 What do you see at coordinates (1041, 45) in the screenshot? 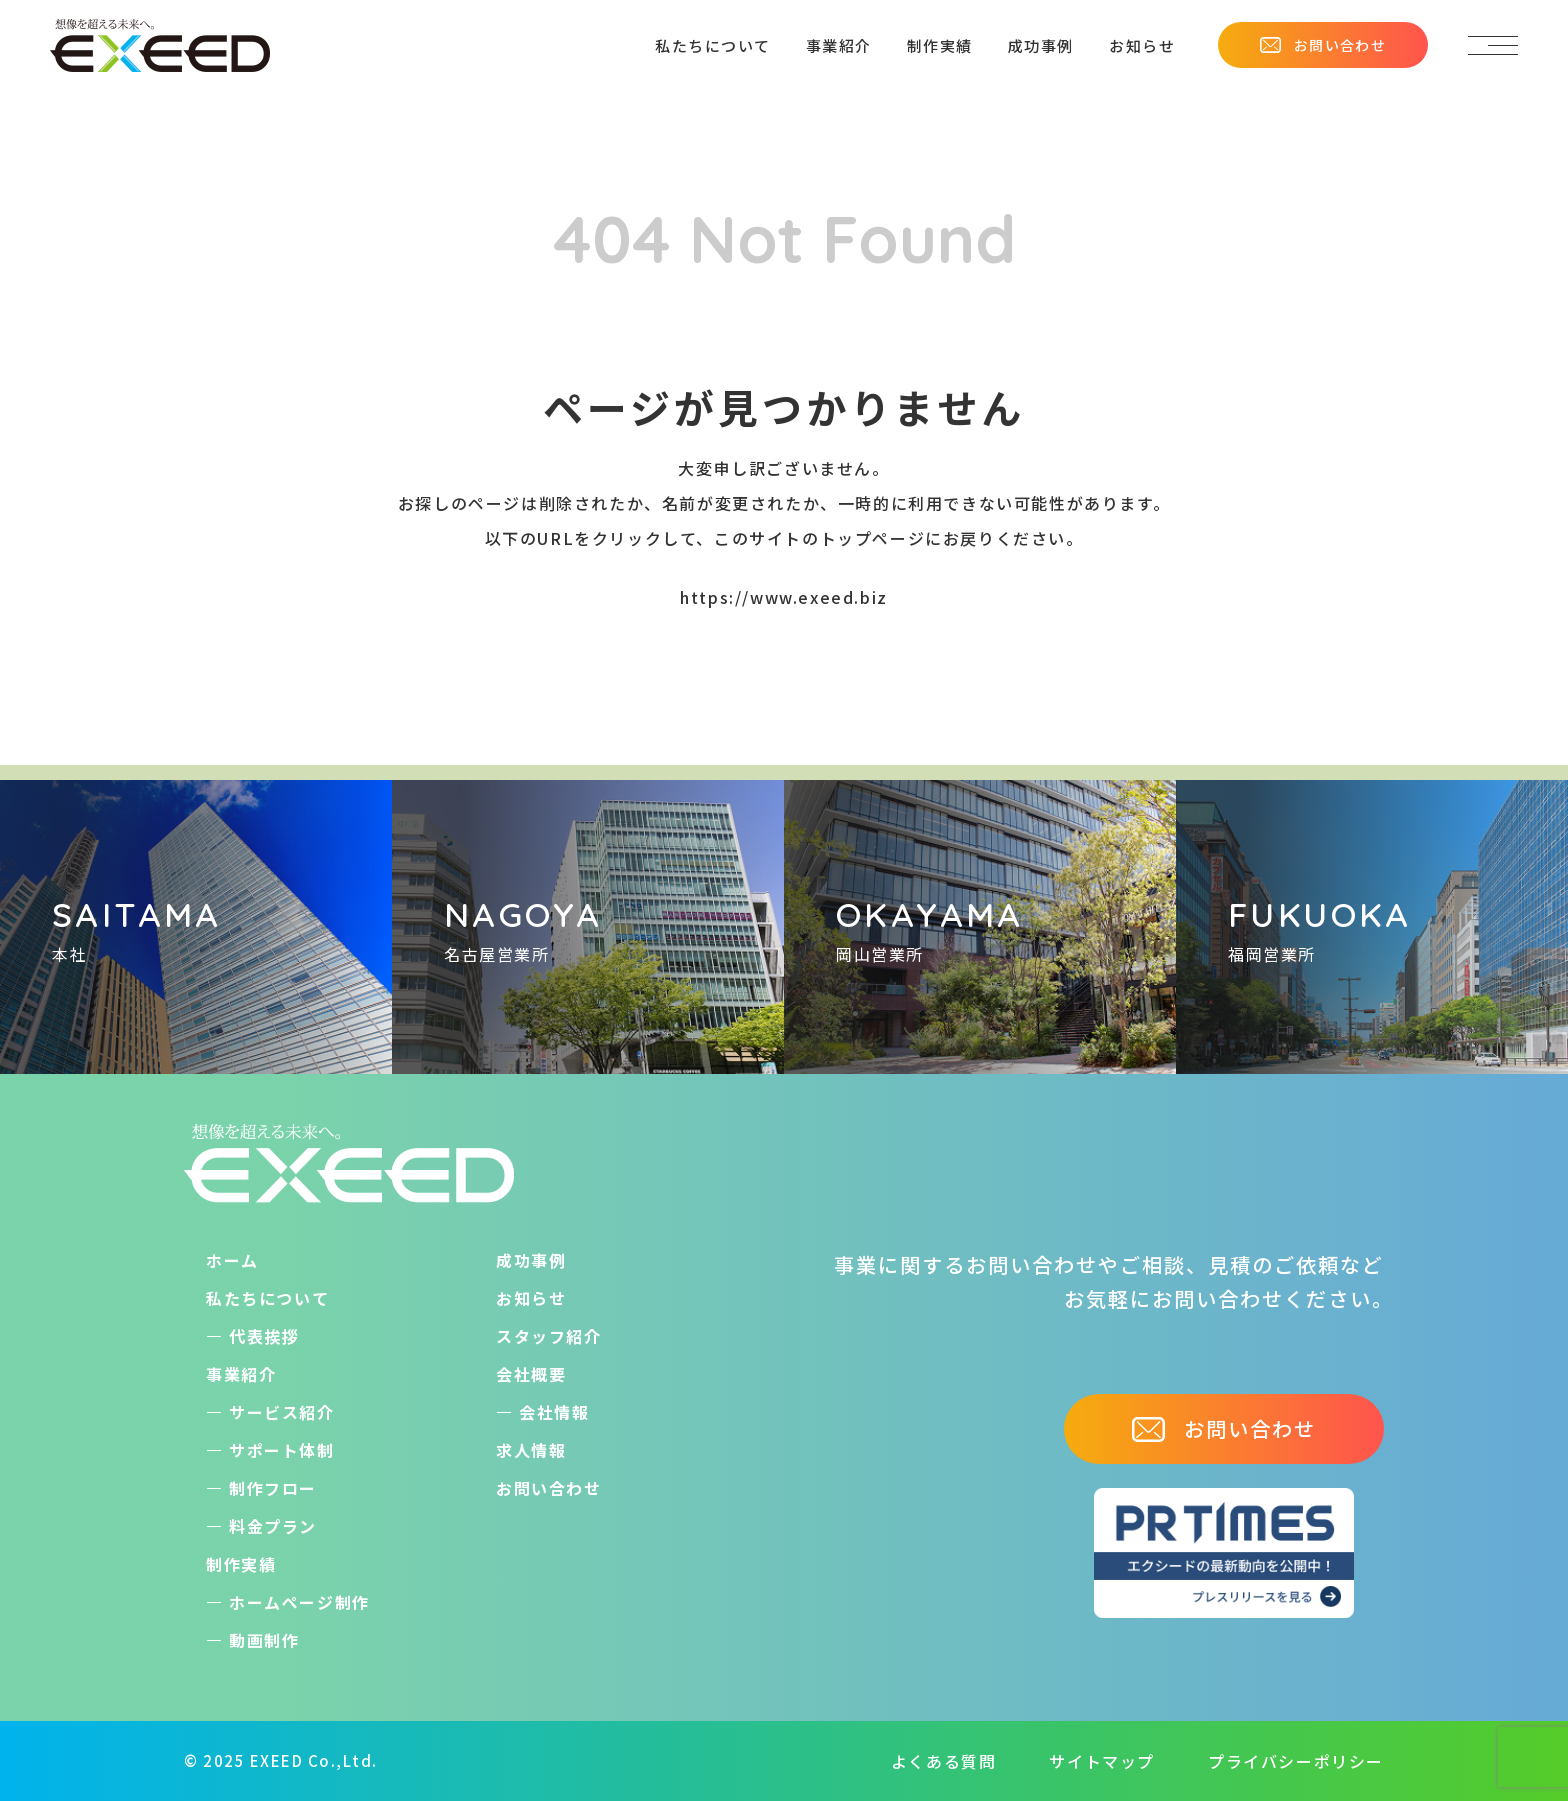
I see `成功事例` at bounding box center [1041, 45].